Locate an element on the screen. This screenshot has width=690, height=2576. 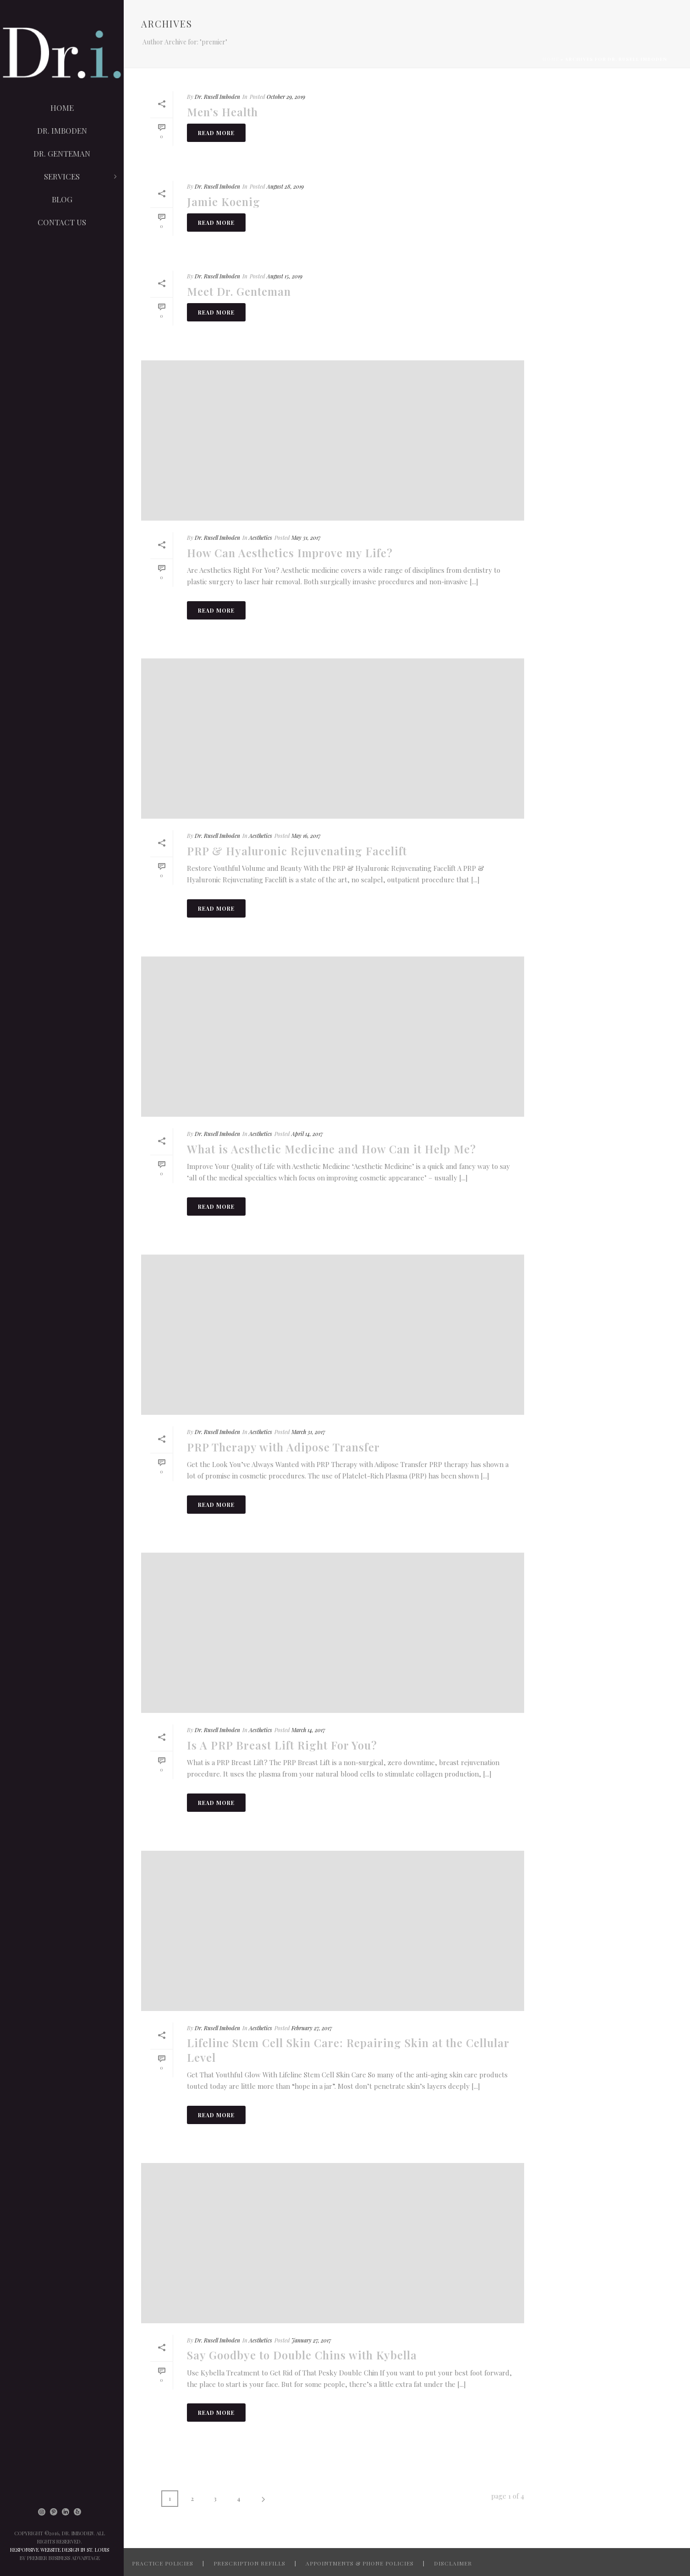
January 27, 2017 is located at coordinates (311, 2340).